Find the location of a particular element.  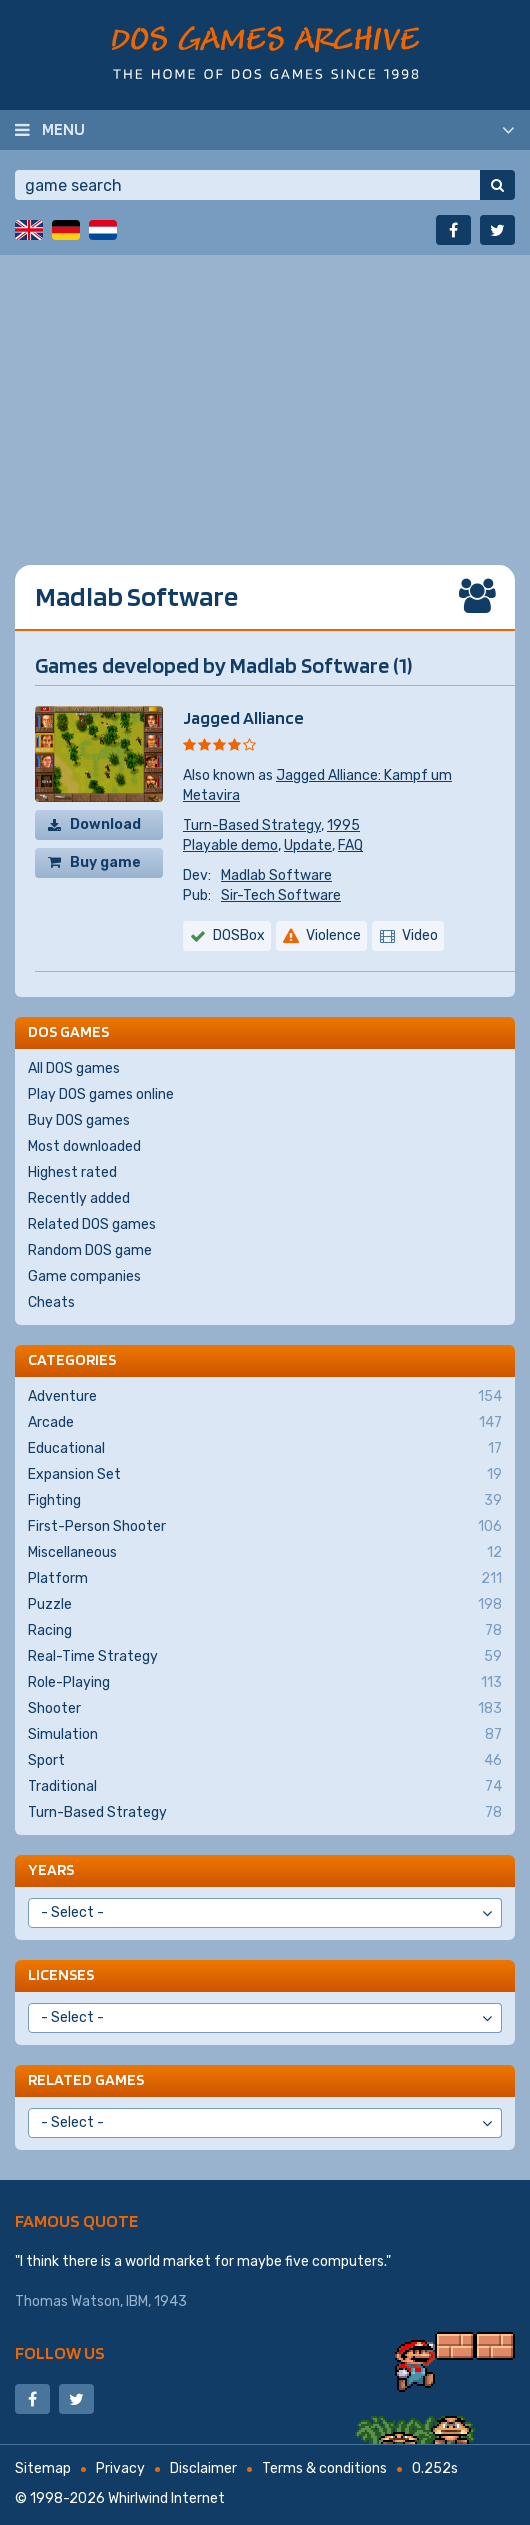

DOSBox is located at coordinates (239, 935).